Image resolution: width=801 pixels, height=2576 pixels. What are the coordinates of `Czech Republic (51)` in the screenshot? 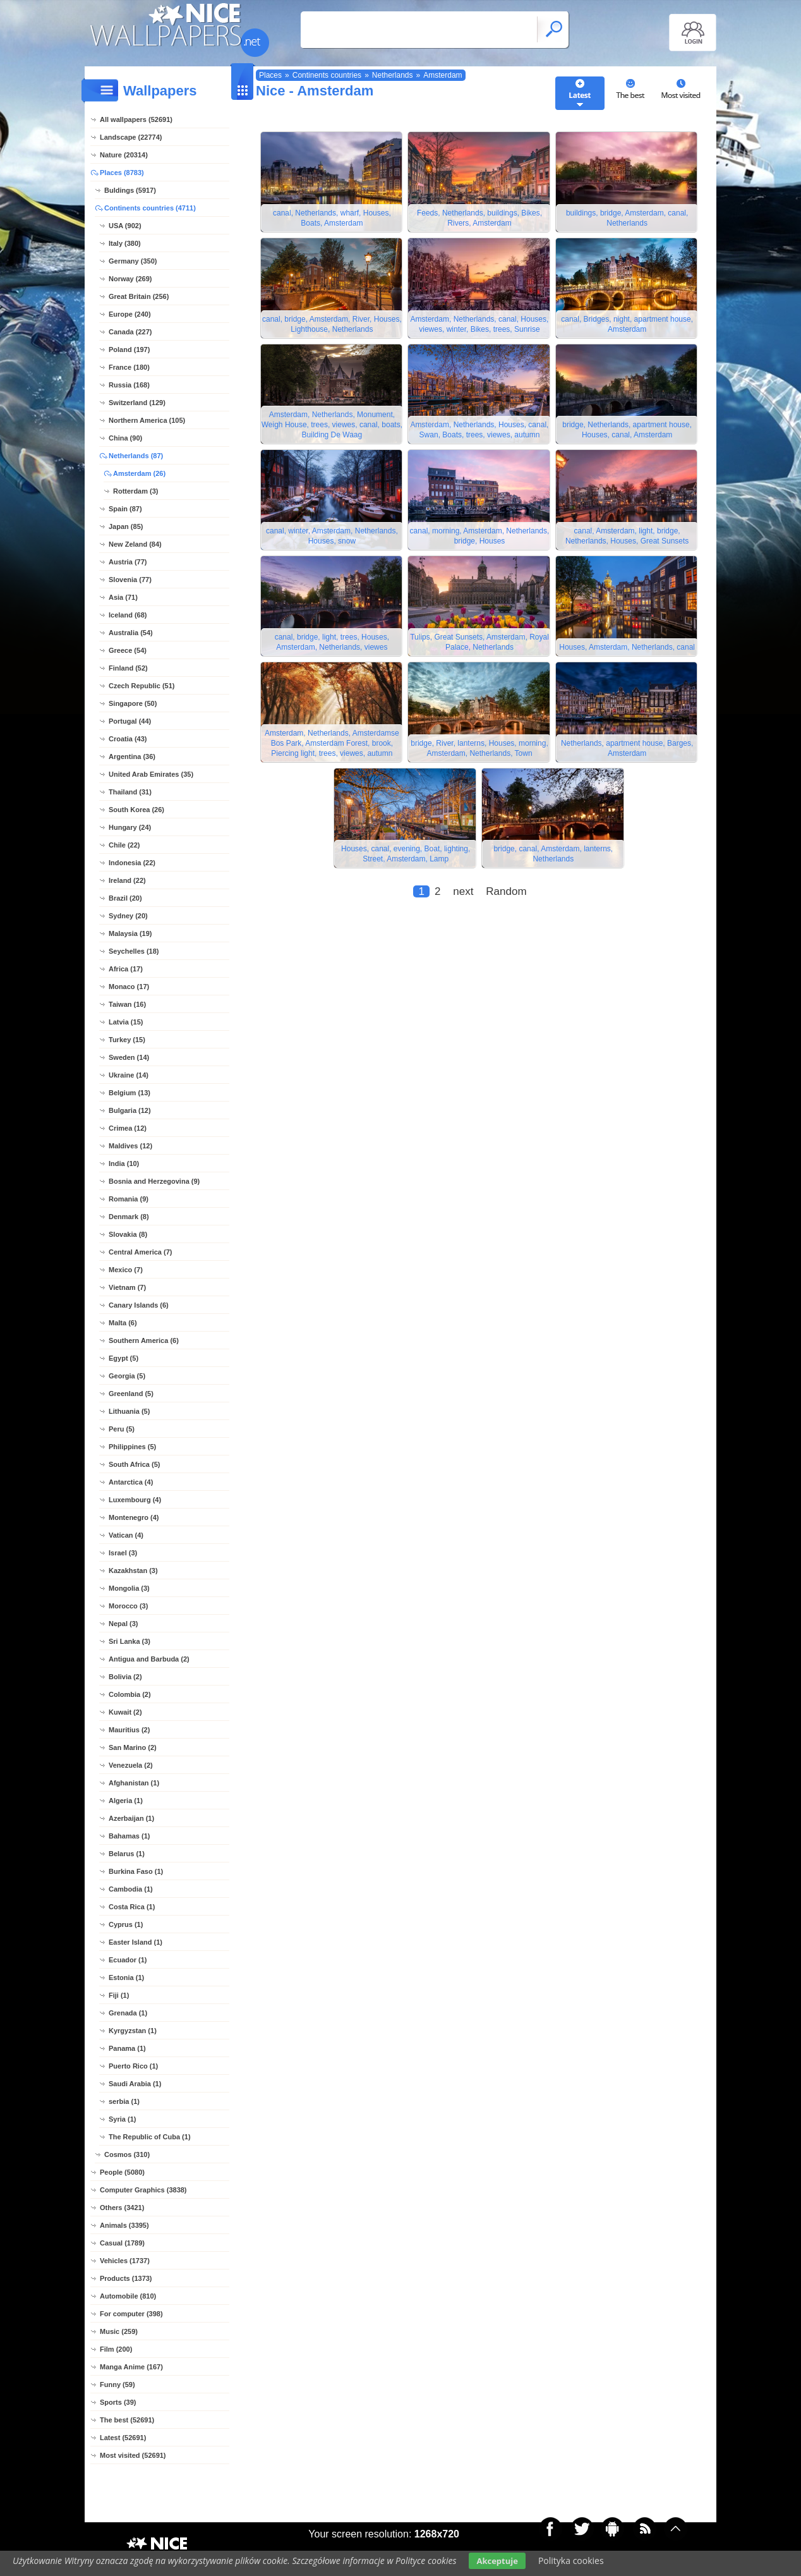 It's located at (142, 686).